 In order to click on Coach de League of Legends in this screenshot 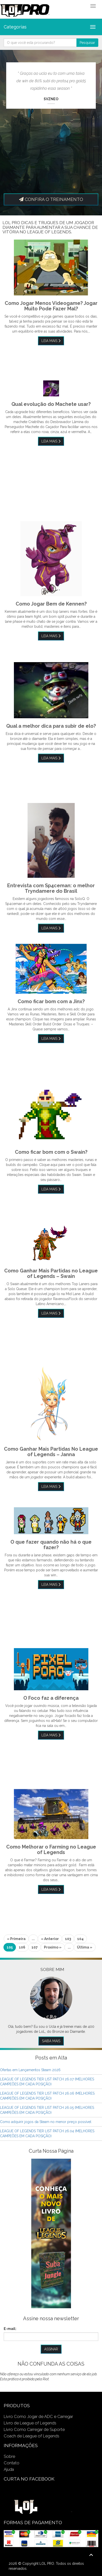, I will do `click(31, 2435)`.